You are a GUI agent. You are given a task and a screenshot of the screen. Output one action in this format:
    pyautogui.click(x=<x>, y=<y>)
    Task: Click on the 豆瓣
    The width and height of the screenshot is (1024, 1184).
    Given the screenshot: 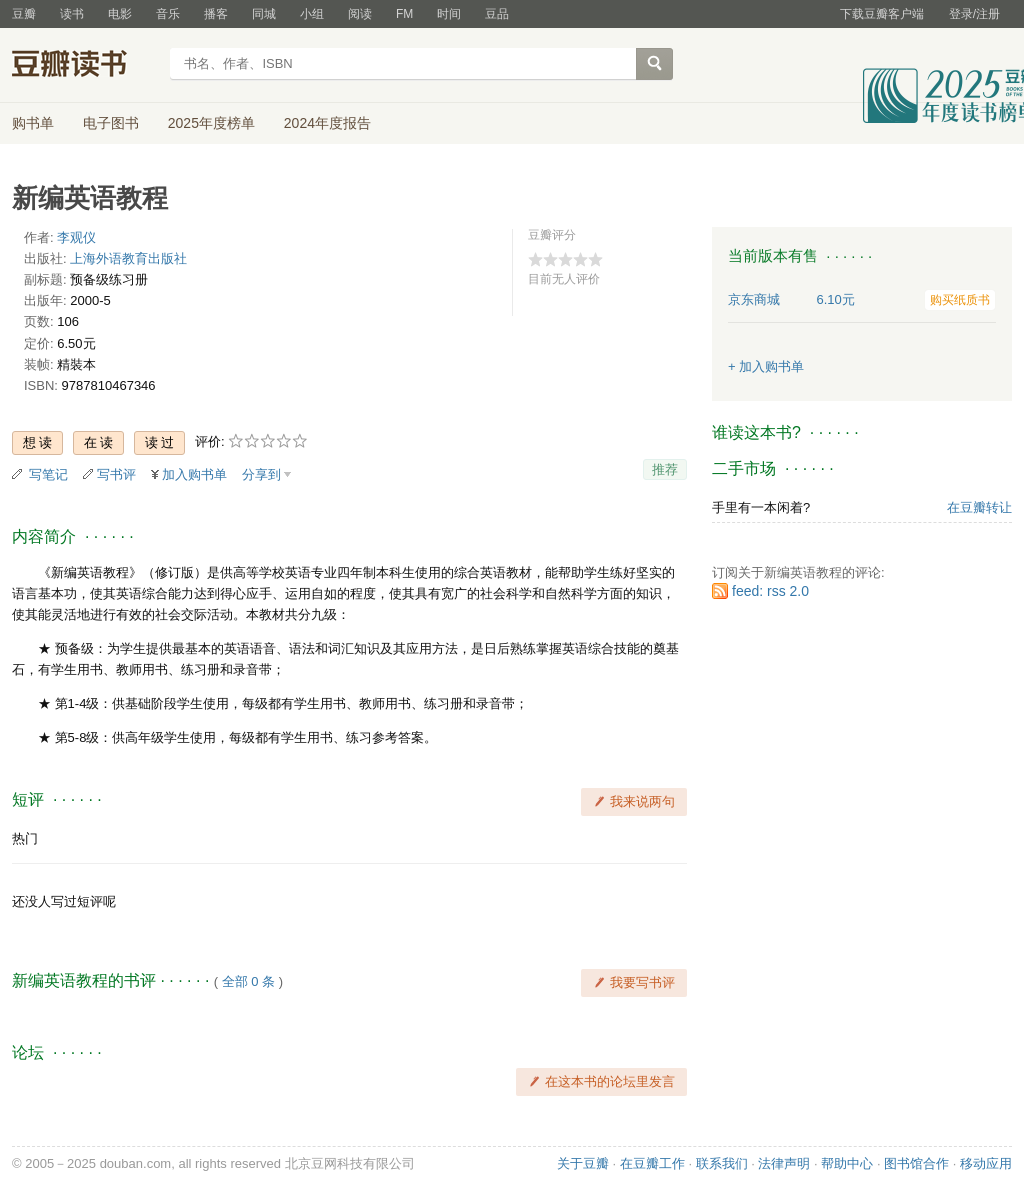 What is the action you would take?
    pyautogui.click(x=24, y=14)
    